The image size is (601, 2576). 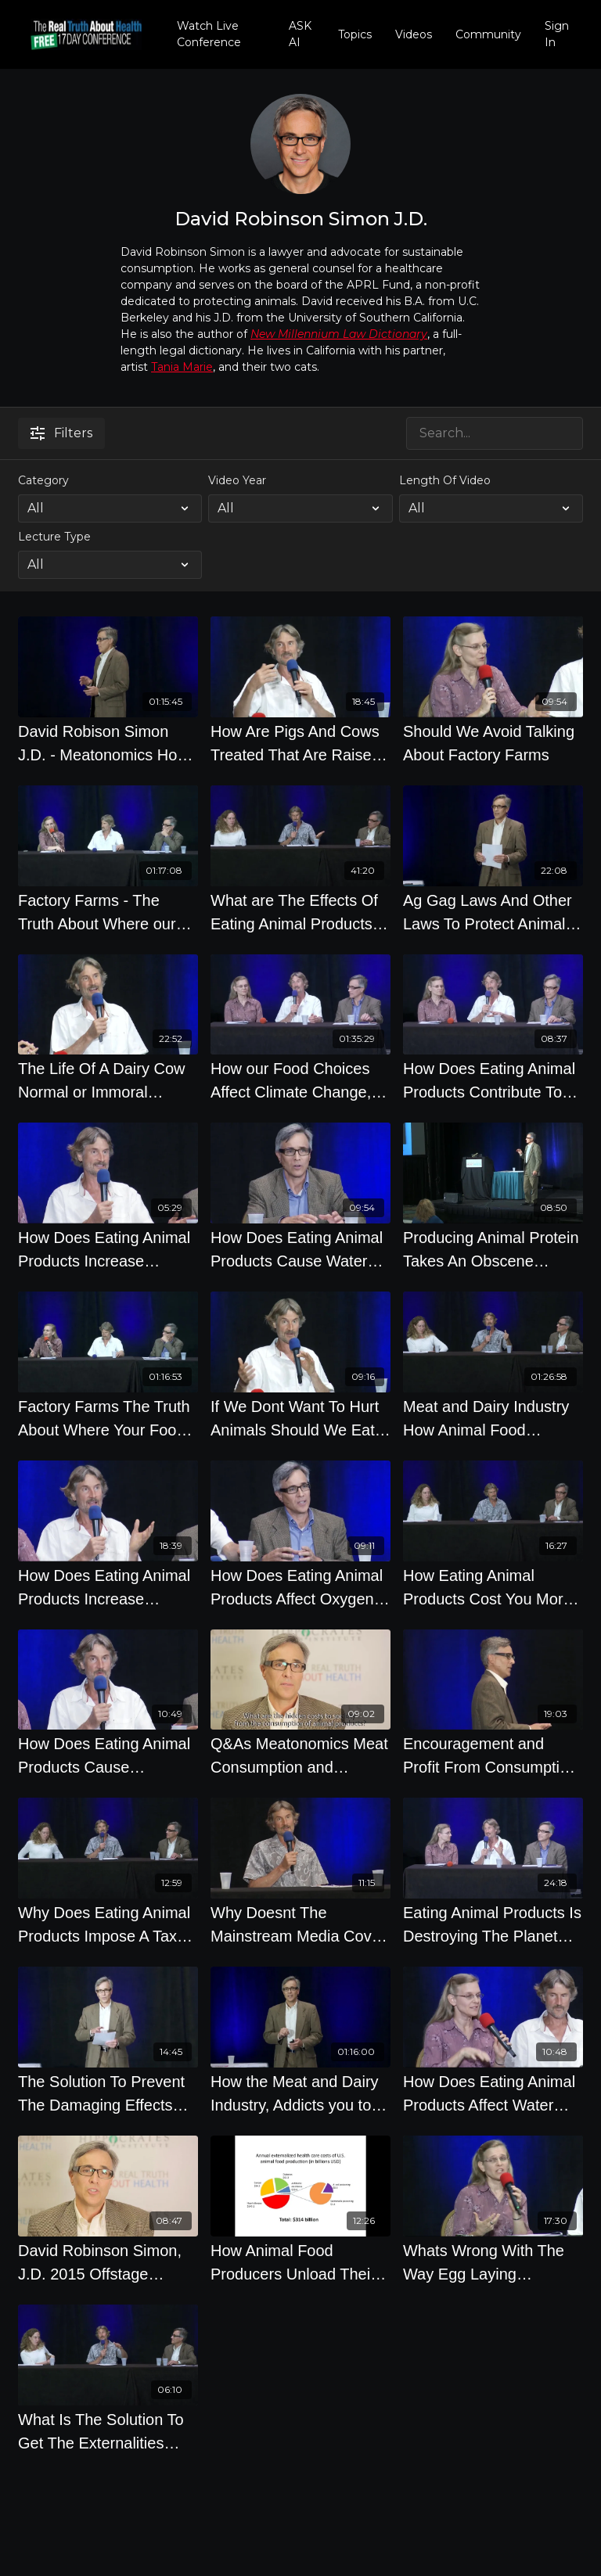 What do you see at coordinates (300, 1755) in the screenshot?
I see `[Q&As Meatonomics Meat Consumption and Economics by David Robinson Simon]` at bounding box center [300, 1755].